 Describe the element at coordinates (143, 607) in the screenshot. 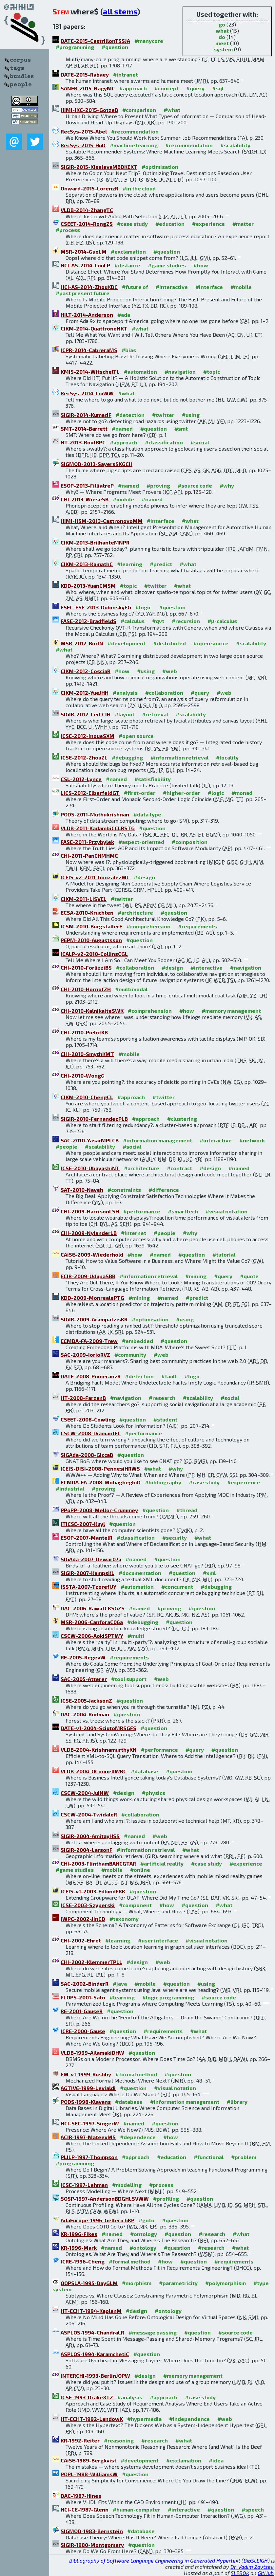

I see `#logic` at that location.